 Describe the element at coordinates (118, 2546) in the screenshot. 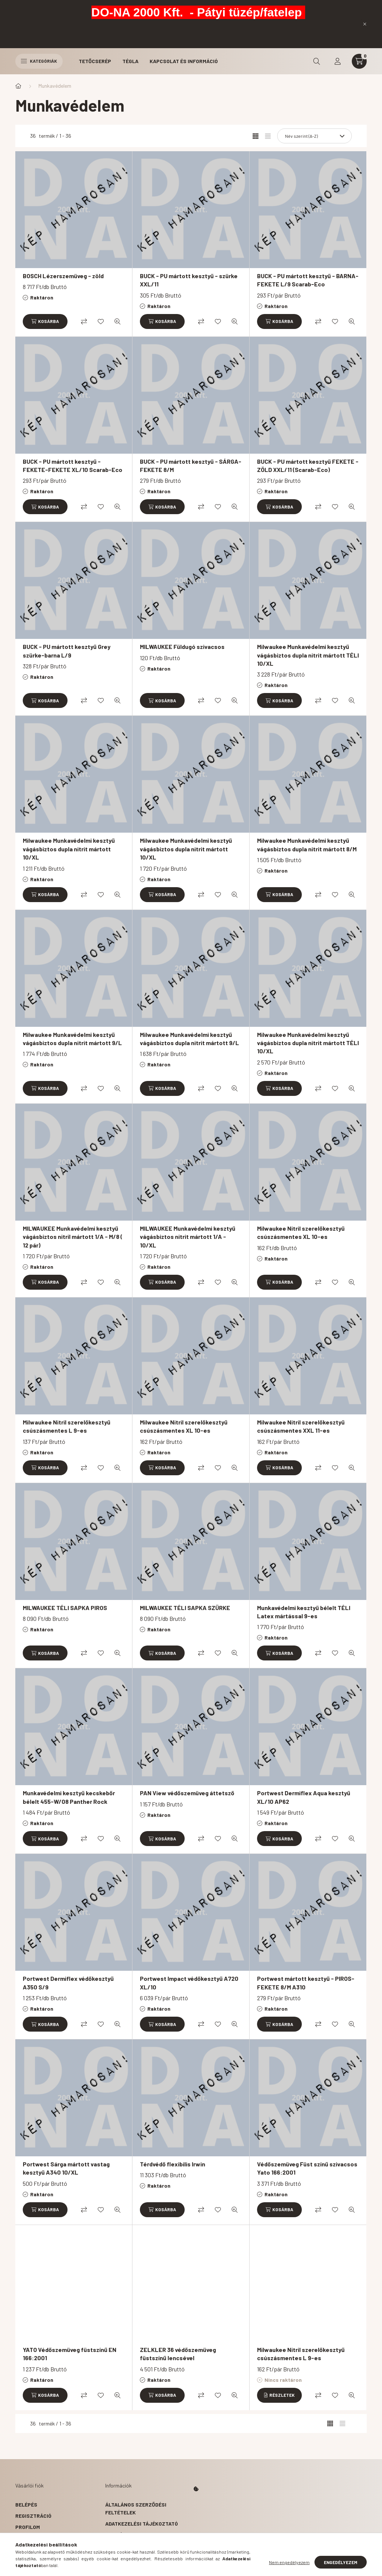

I see `Szállítás` at that location.